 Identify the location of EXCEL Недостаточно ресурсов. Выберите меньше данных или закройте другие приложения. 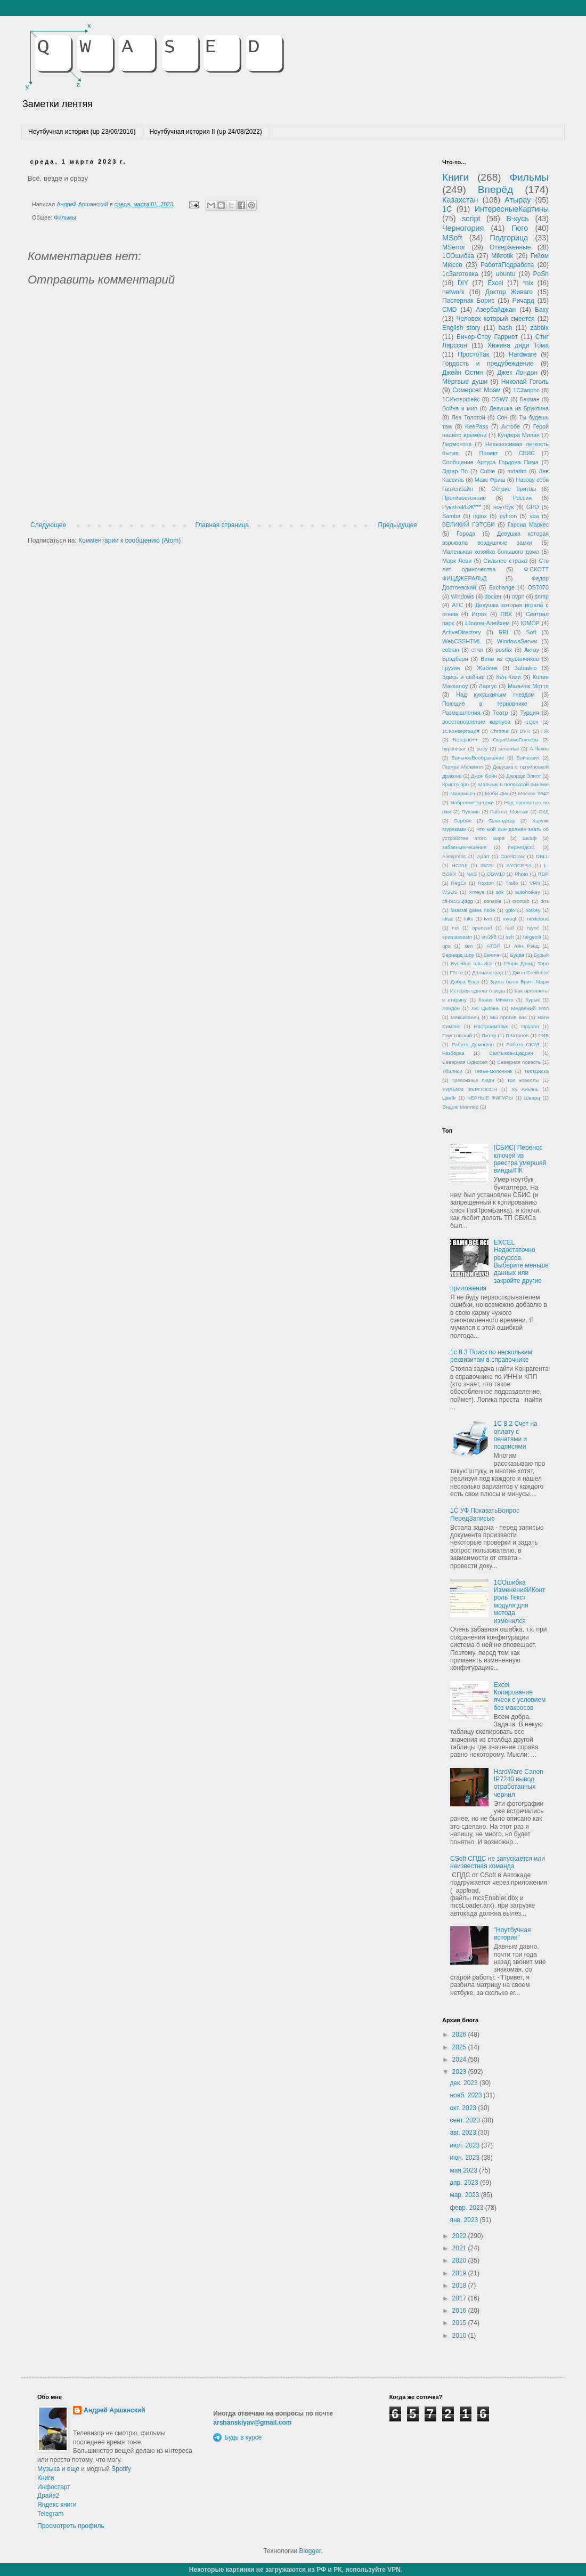
(499, 1265).